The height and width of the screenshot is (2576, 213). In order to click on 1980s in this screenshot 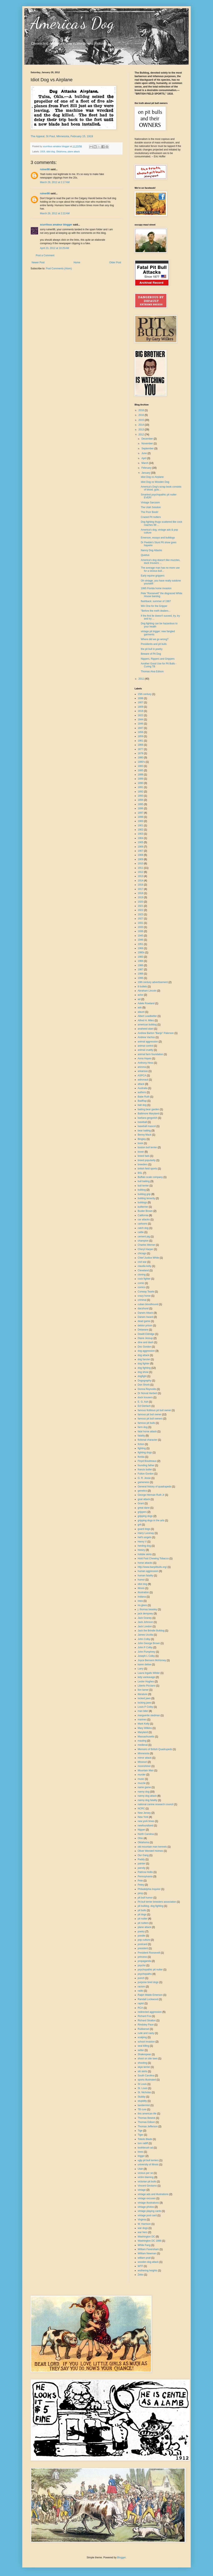, I will do `click(141, 952)`.